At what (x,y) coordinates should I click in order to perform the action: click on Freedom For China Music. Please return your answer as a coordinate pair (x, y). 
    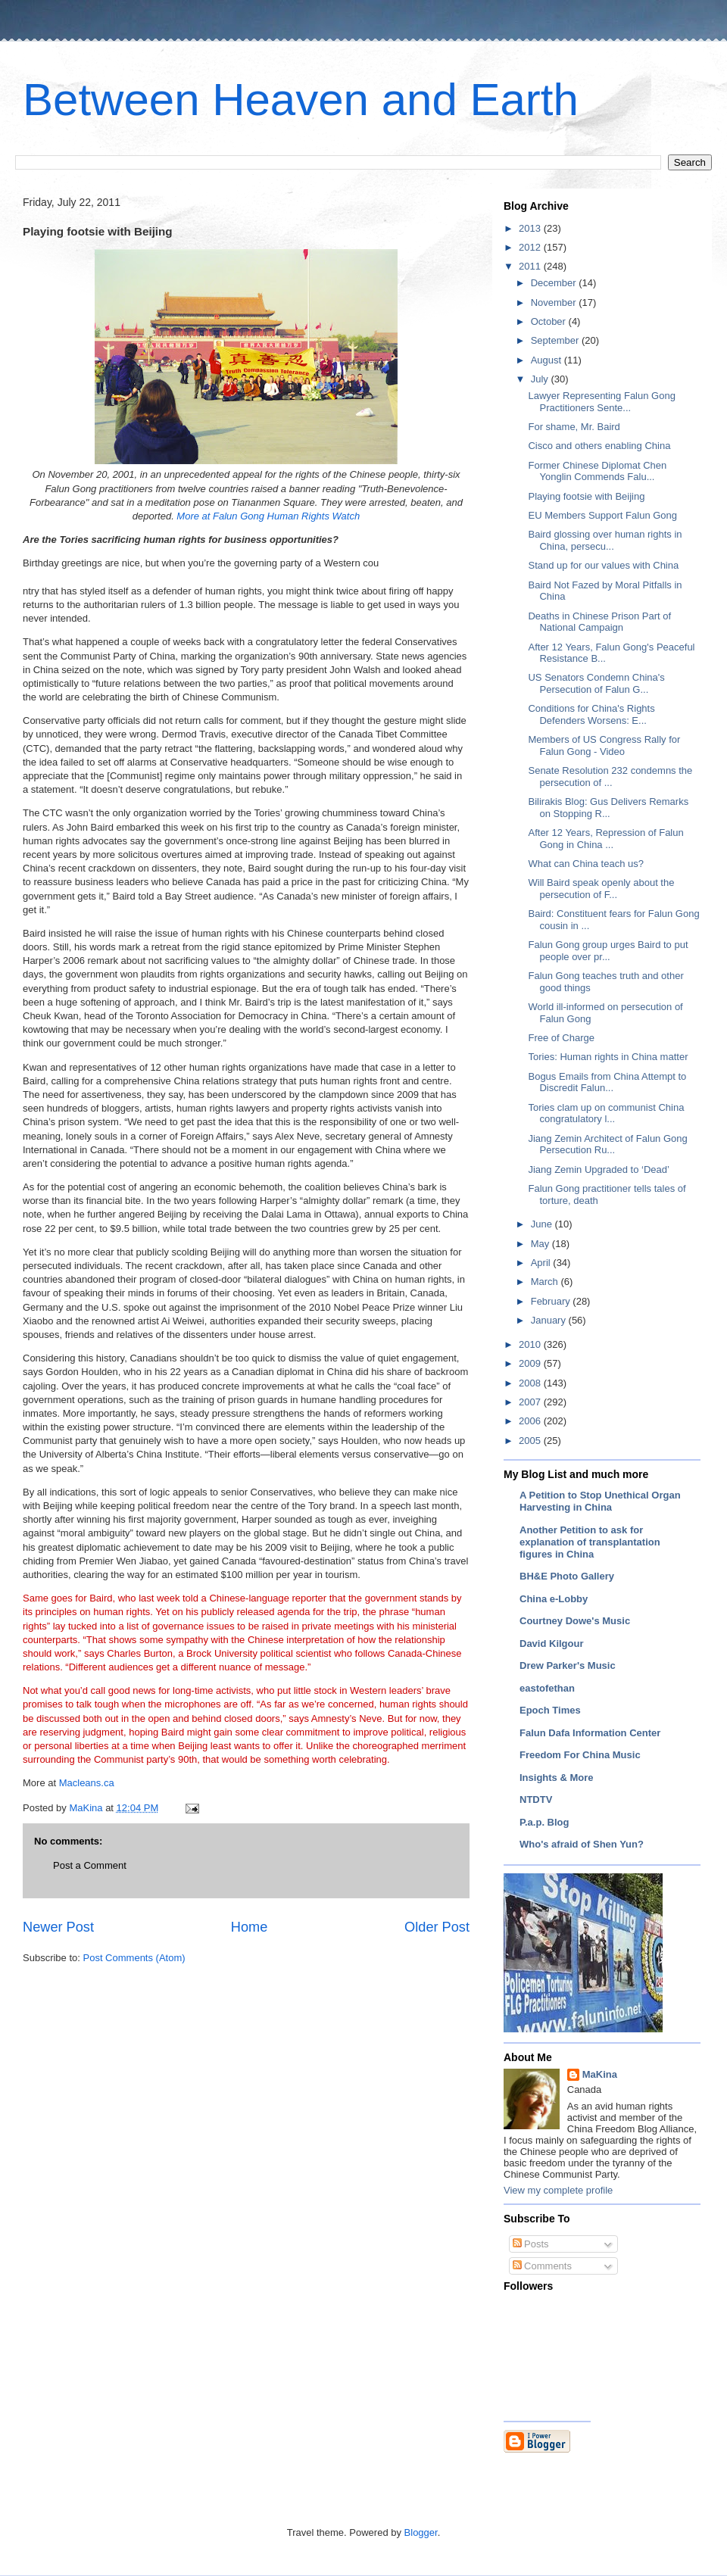
    Looking at the image, I should click on (580, 1754).